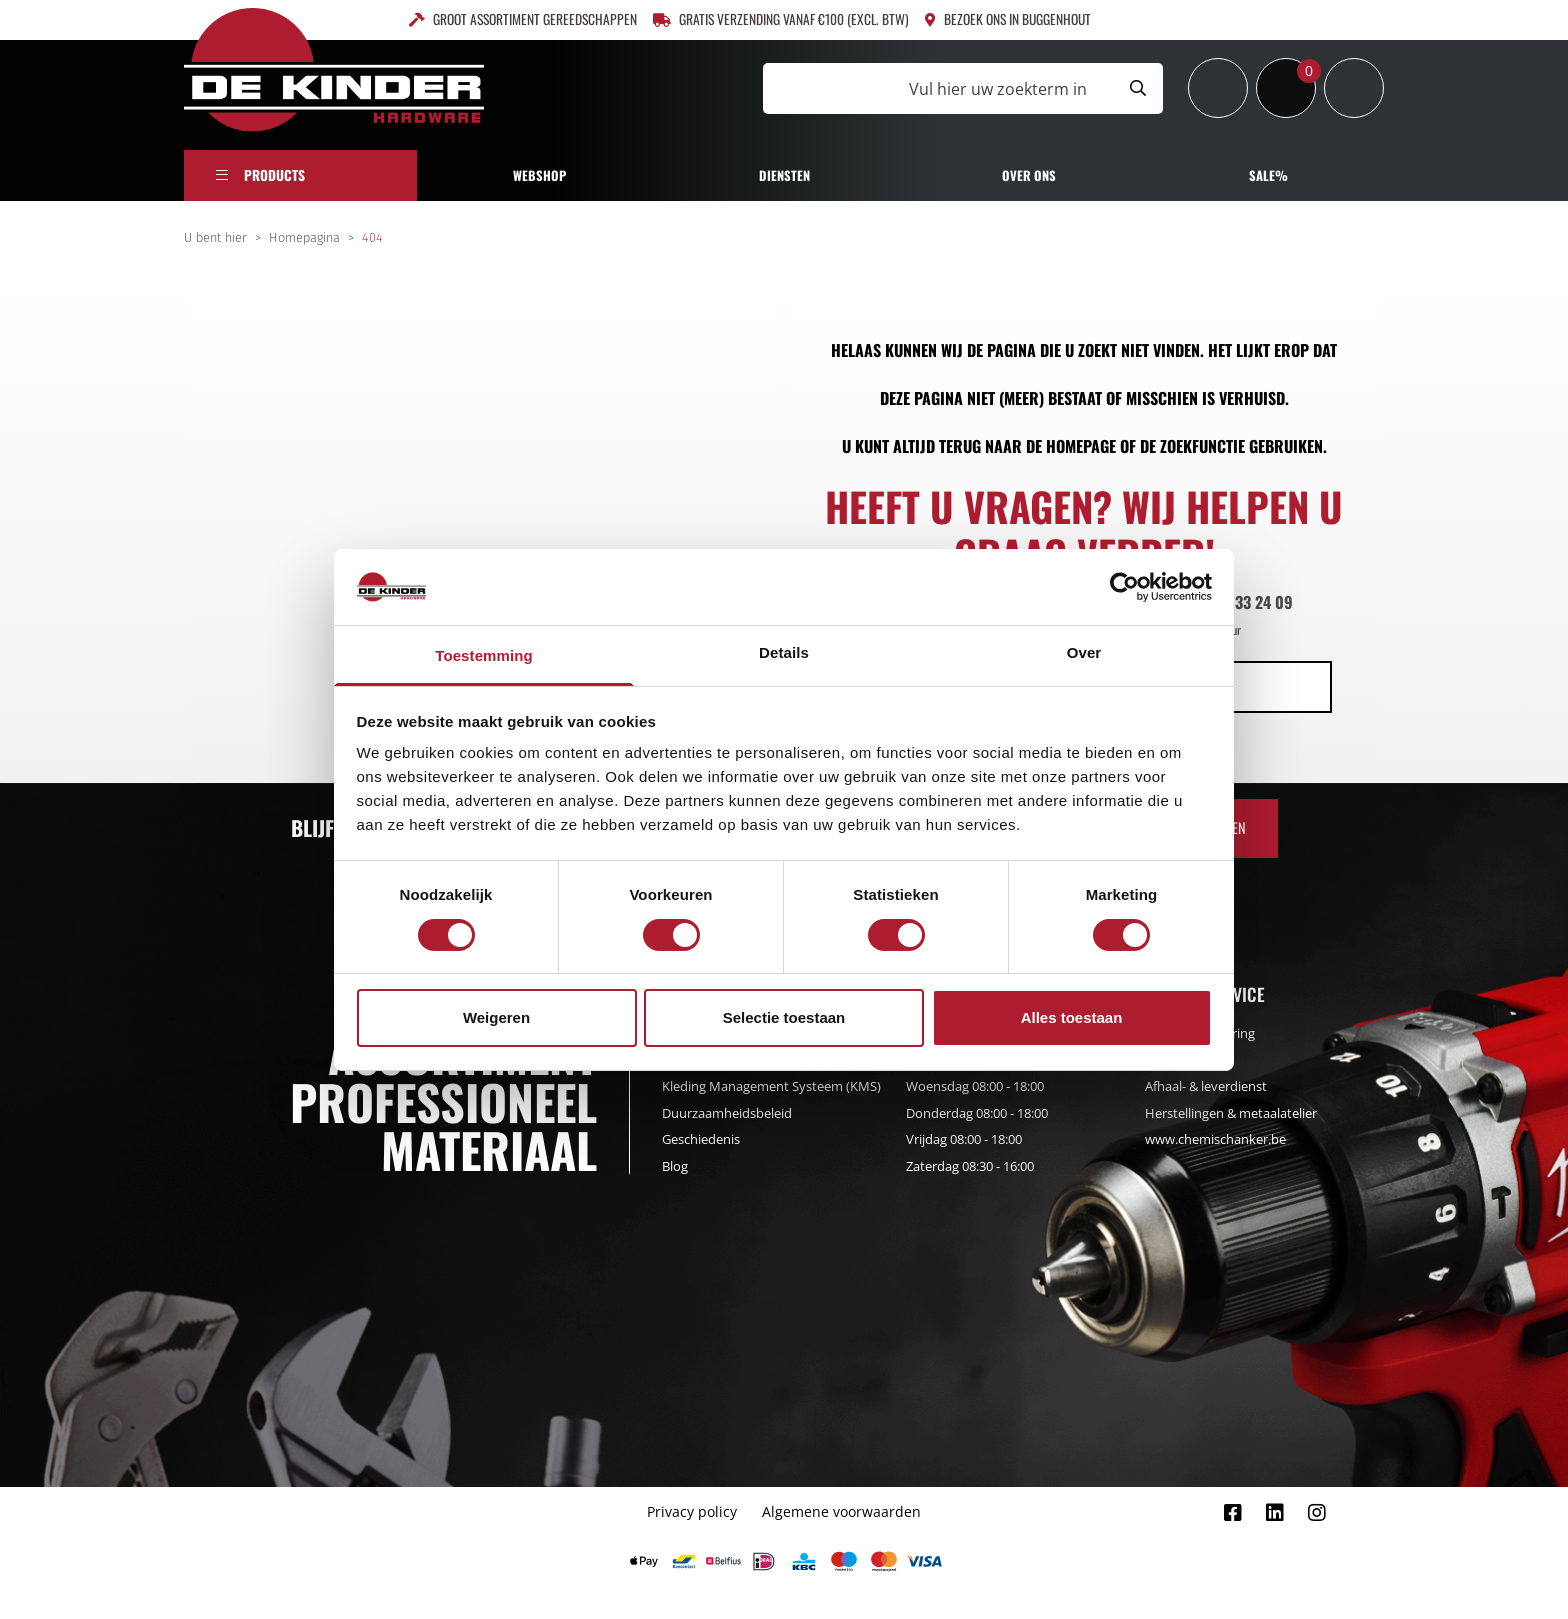 The height and width of the screenshot is (1619, 1568). What do you see at coordinates (692, 1511) in the screenshot?
I see `Privacy policy` at bounding box center [692, 1511].